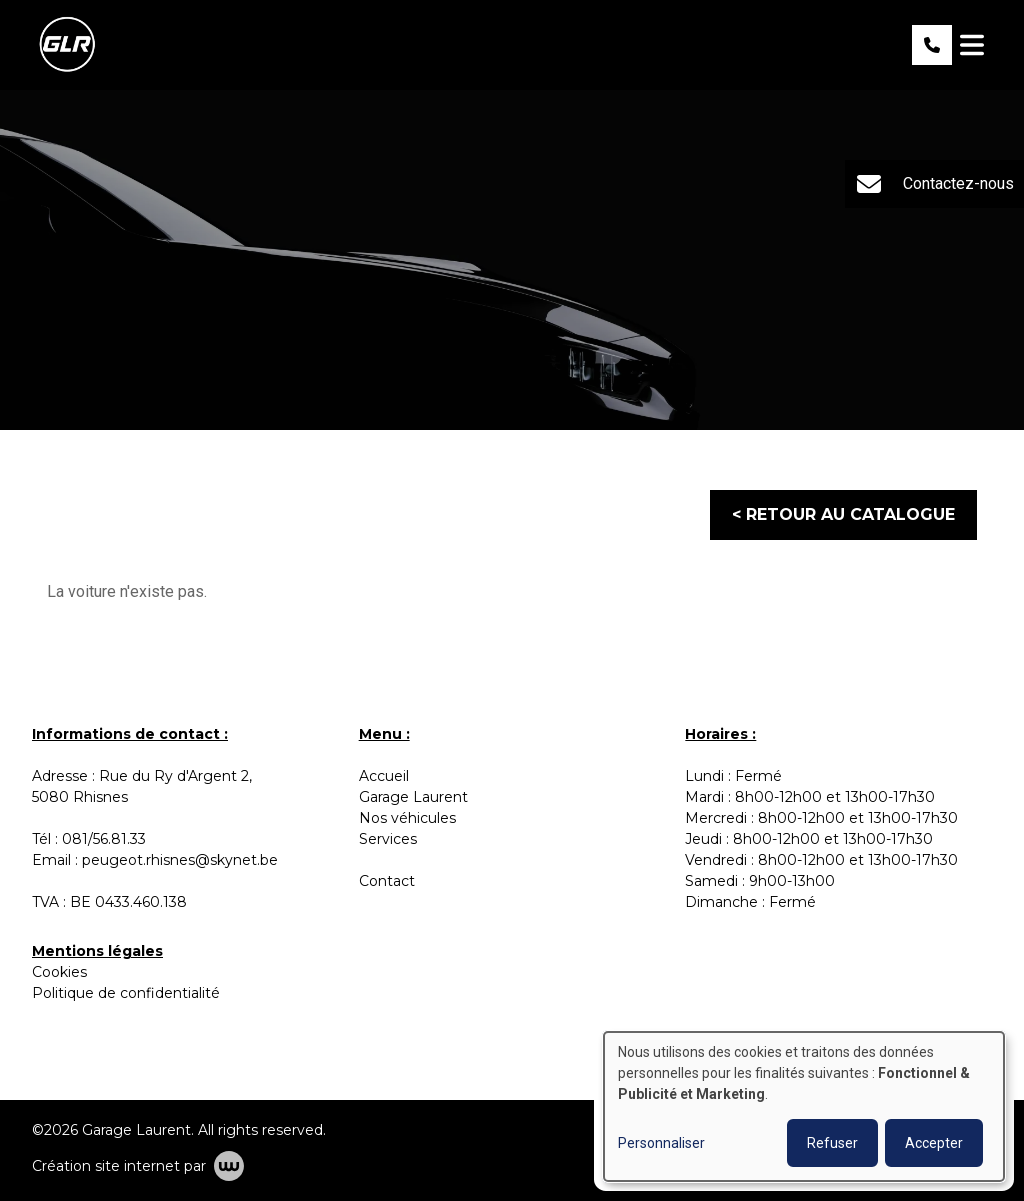 The height and width of the screenshot is (1201, 1024). What do you see at coordinates (843, 514) in the screenshot?
I see `< Retour au catalogue` at bounding box center [843, 514].